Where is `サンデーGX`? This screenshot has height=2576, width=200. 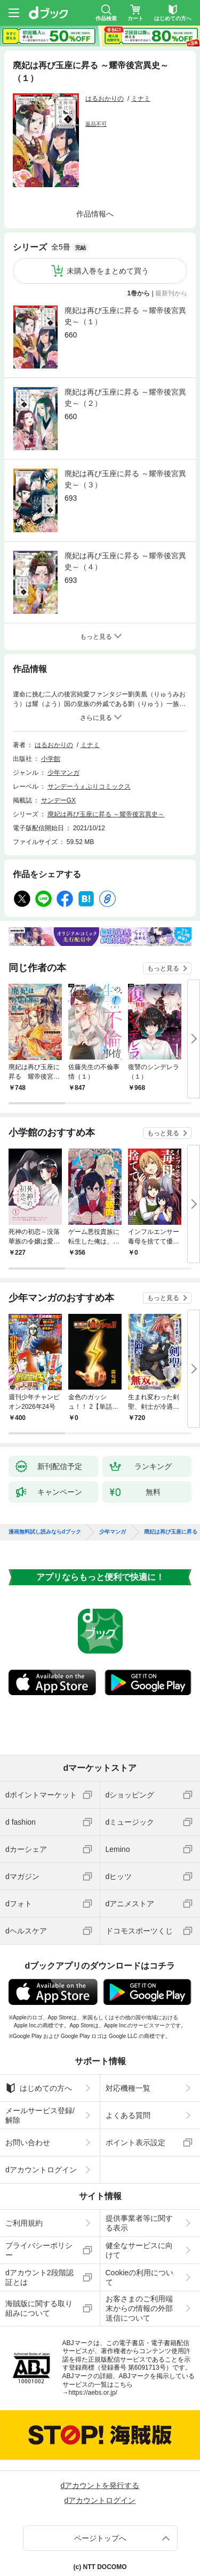 サンデーGX is located at coordinates (58, 800).